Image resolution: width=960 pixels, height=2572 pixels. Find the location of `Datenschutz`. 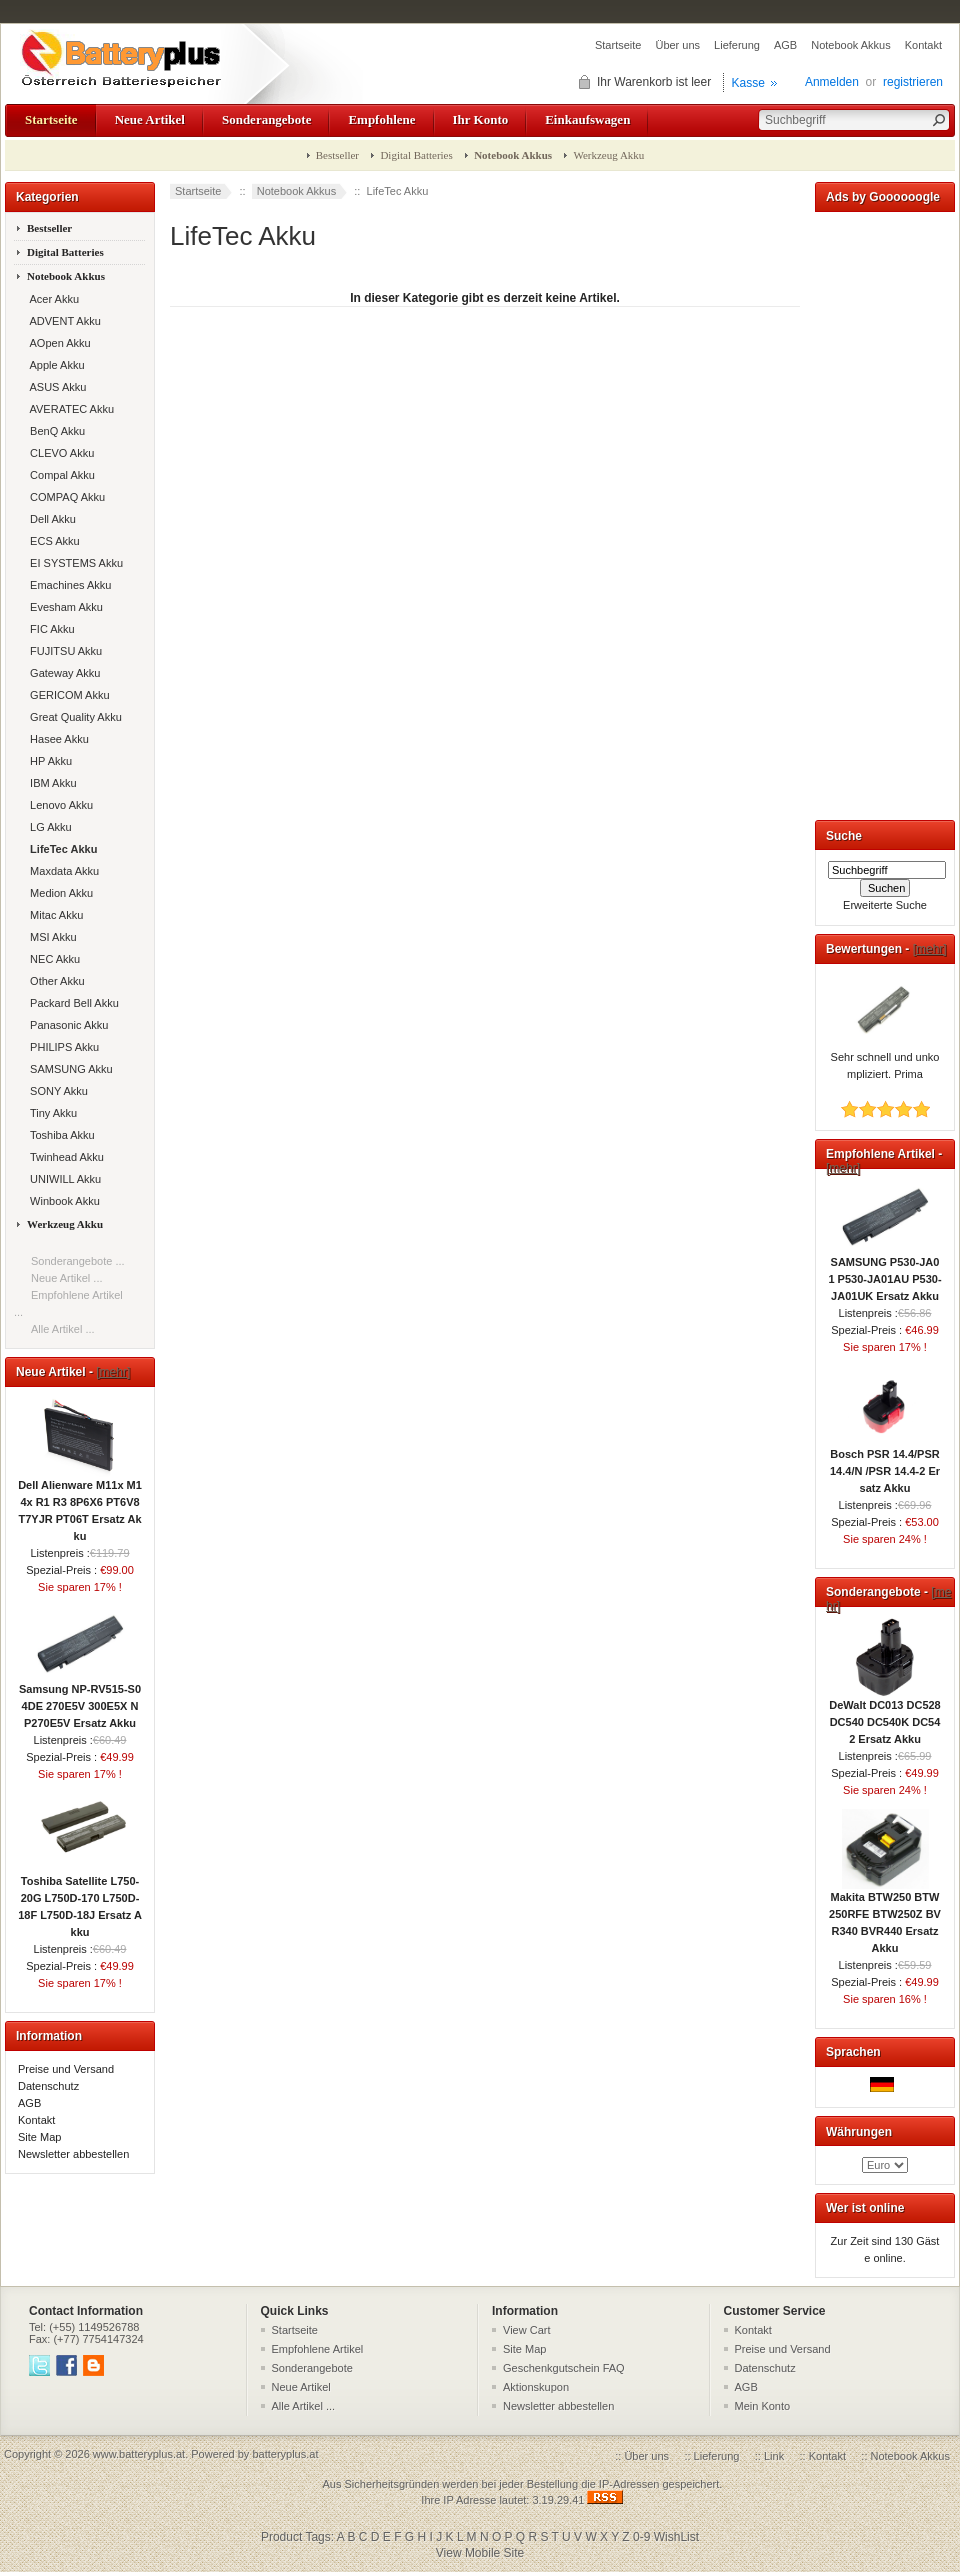

Datenschutz is located at coordinates (48, 2086).